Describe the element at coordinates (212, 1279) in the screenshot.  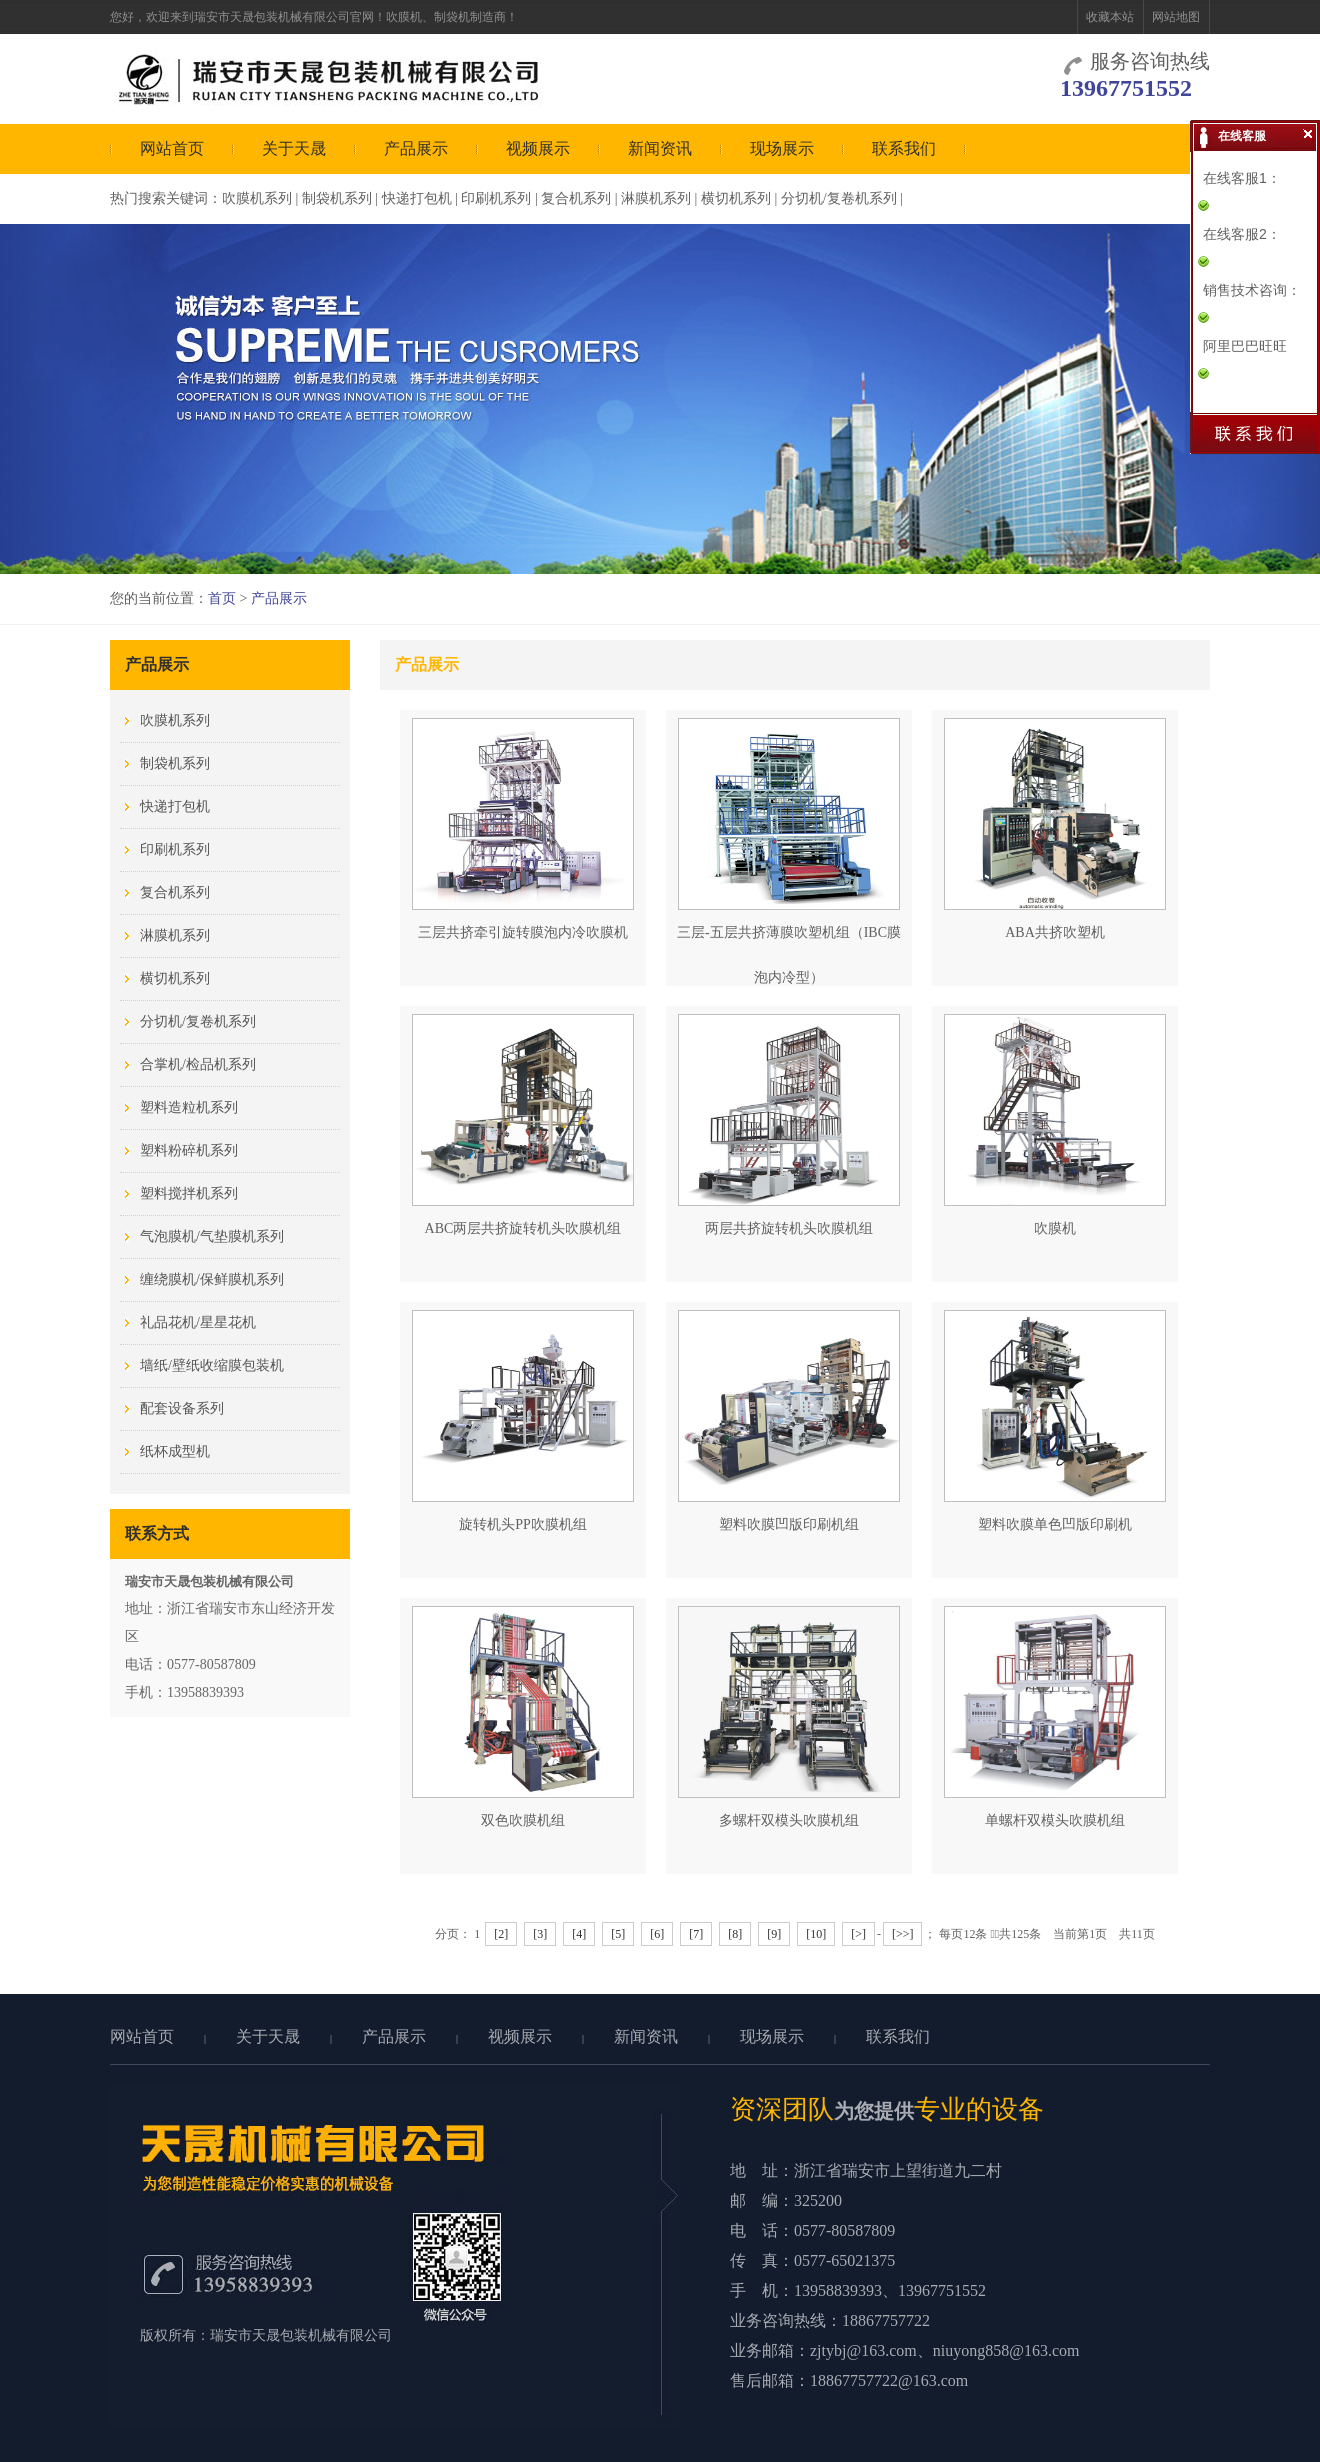
I see `缠绕膜机/保鲜膜机系列` at that location.